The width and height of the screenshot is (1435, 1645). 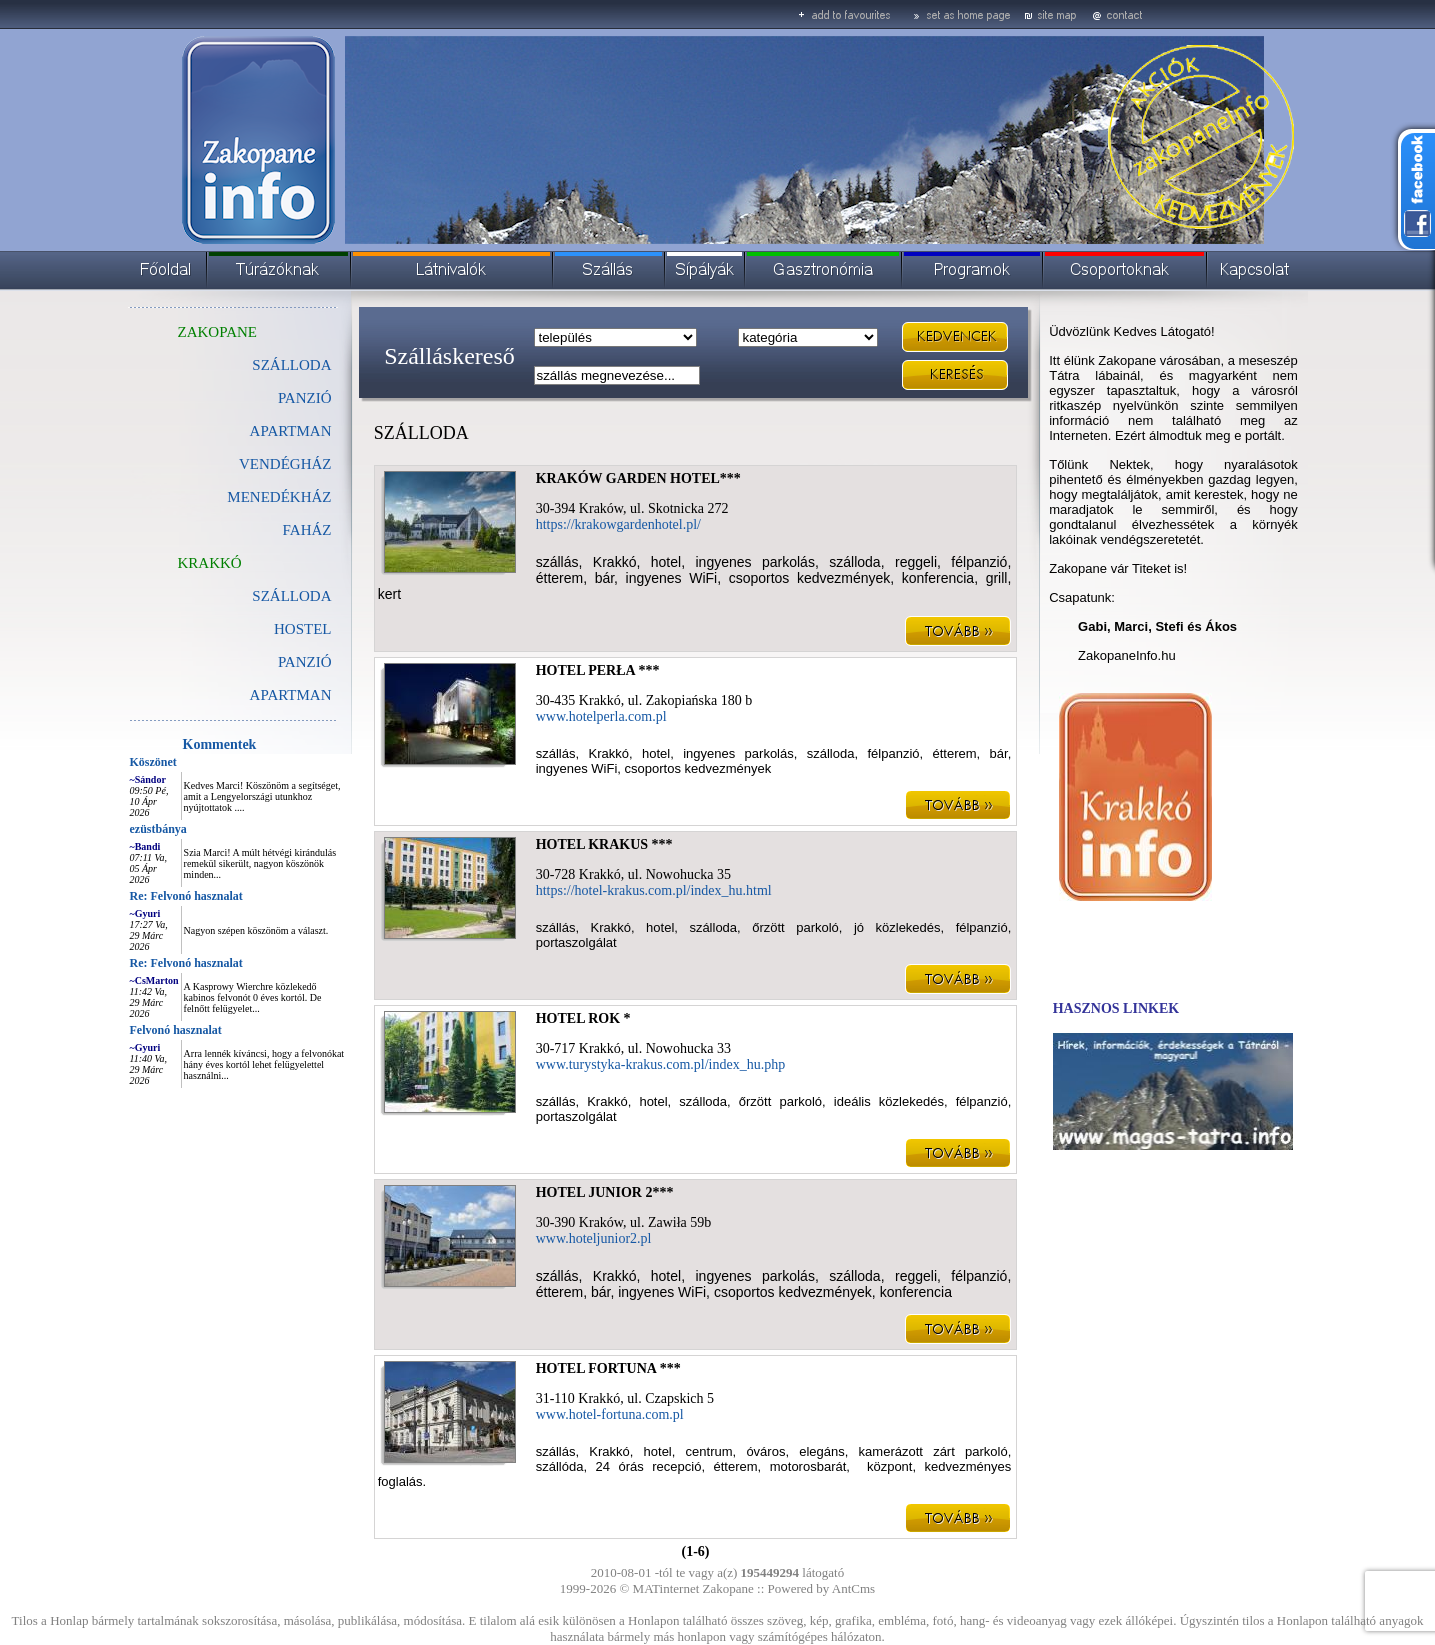 I want to click on HOTEL PERŁA ***, so click(x=598, y=670).